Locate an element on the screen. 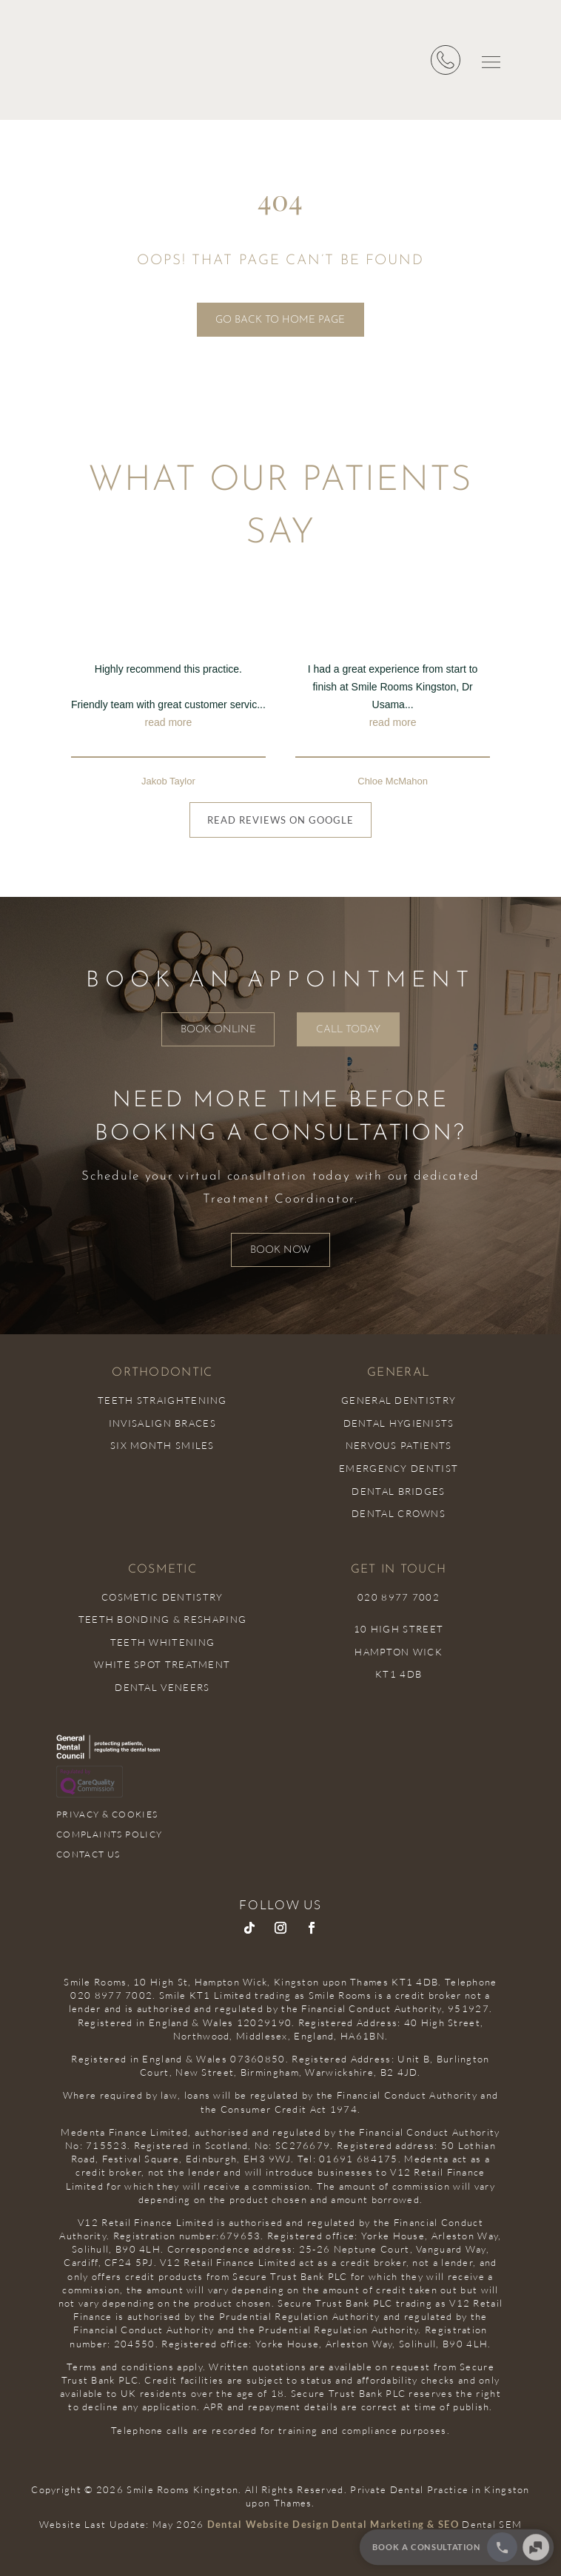 The width and height of the screenshot is (561, 2576). Privacy & Cookies is located at coordinates (107, 1814).